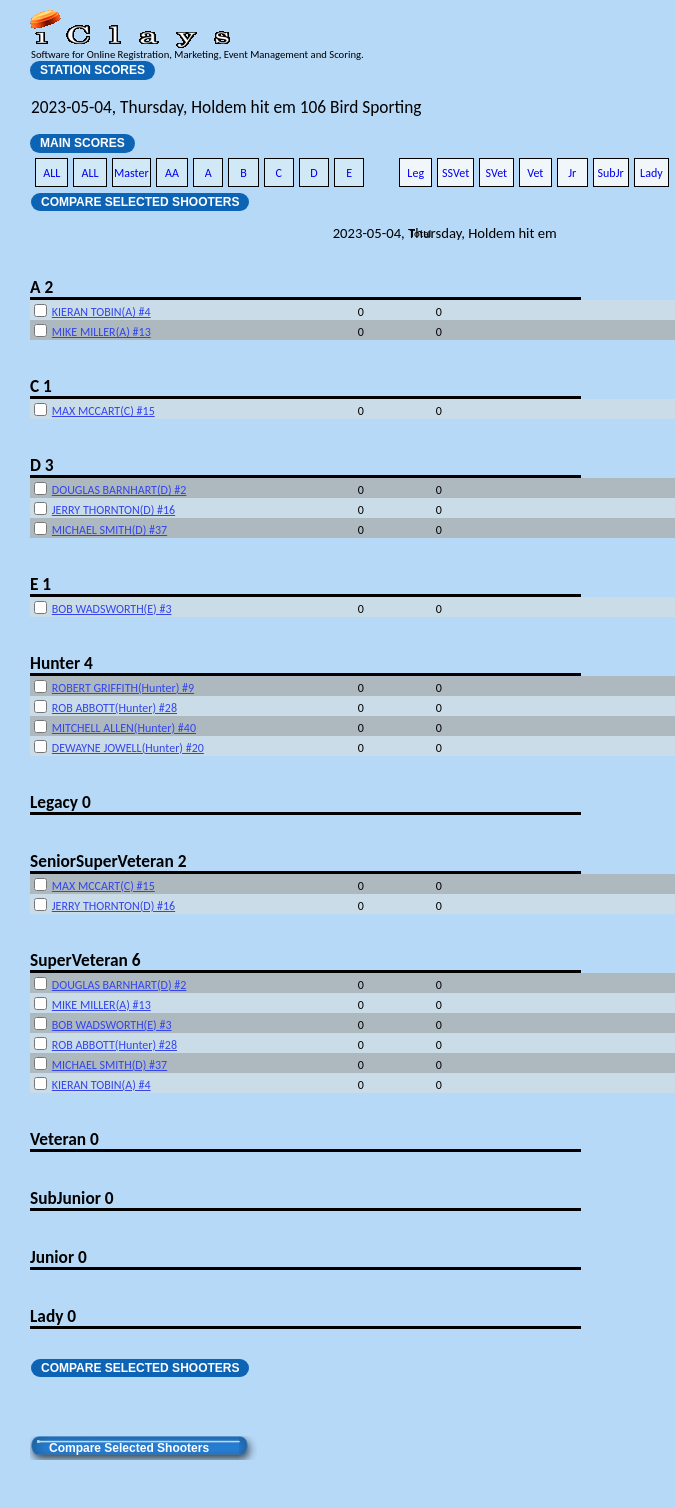 The height and width of the screenshot is (1508, 675). Describe the element at coordinates (572, 173) in the screenshot. I see `Jr` at that location.